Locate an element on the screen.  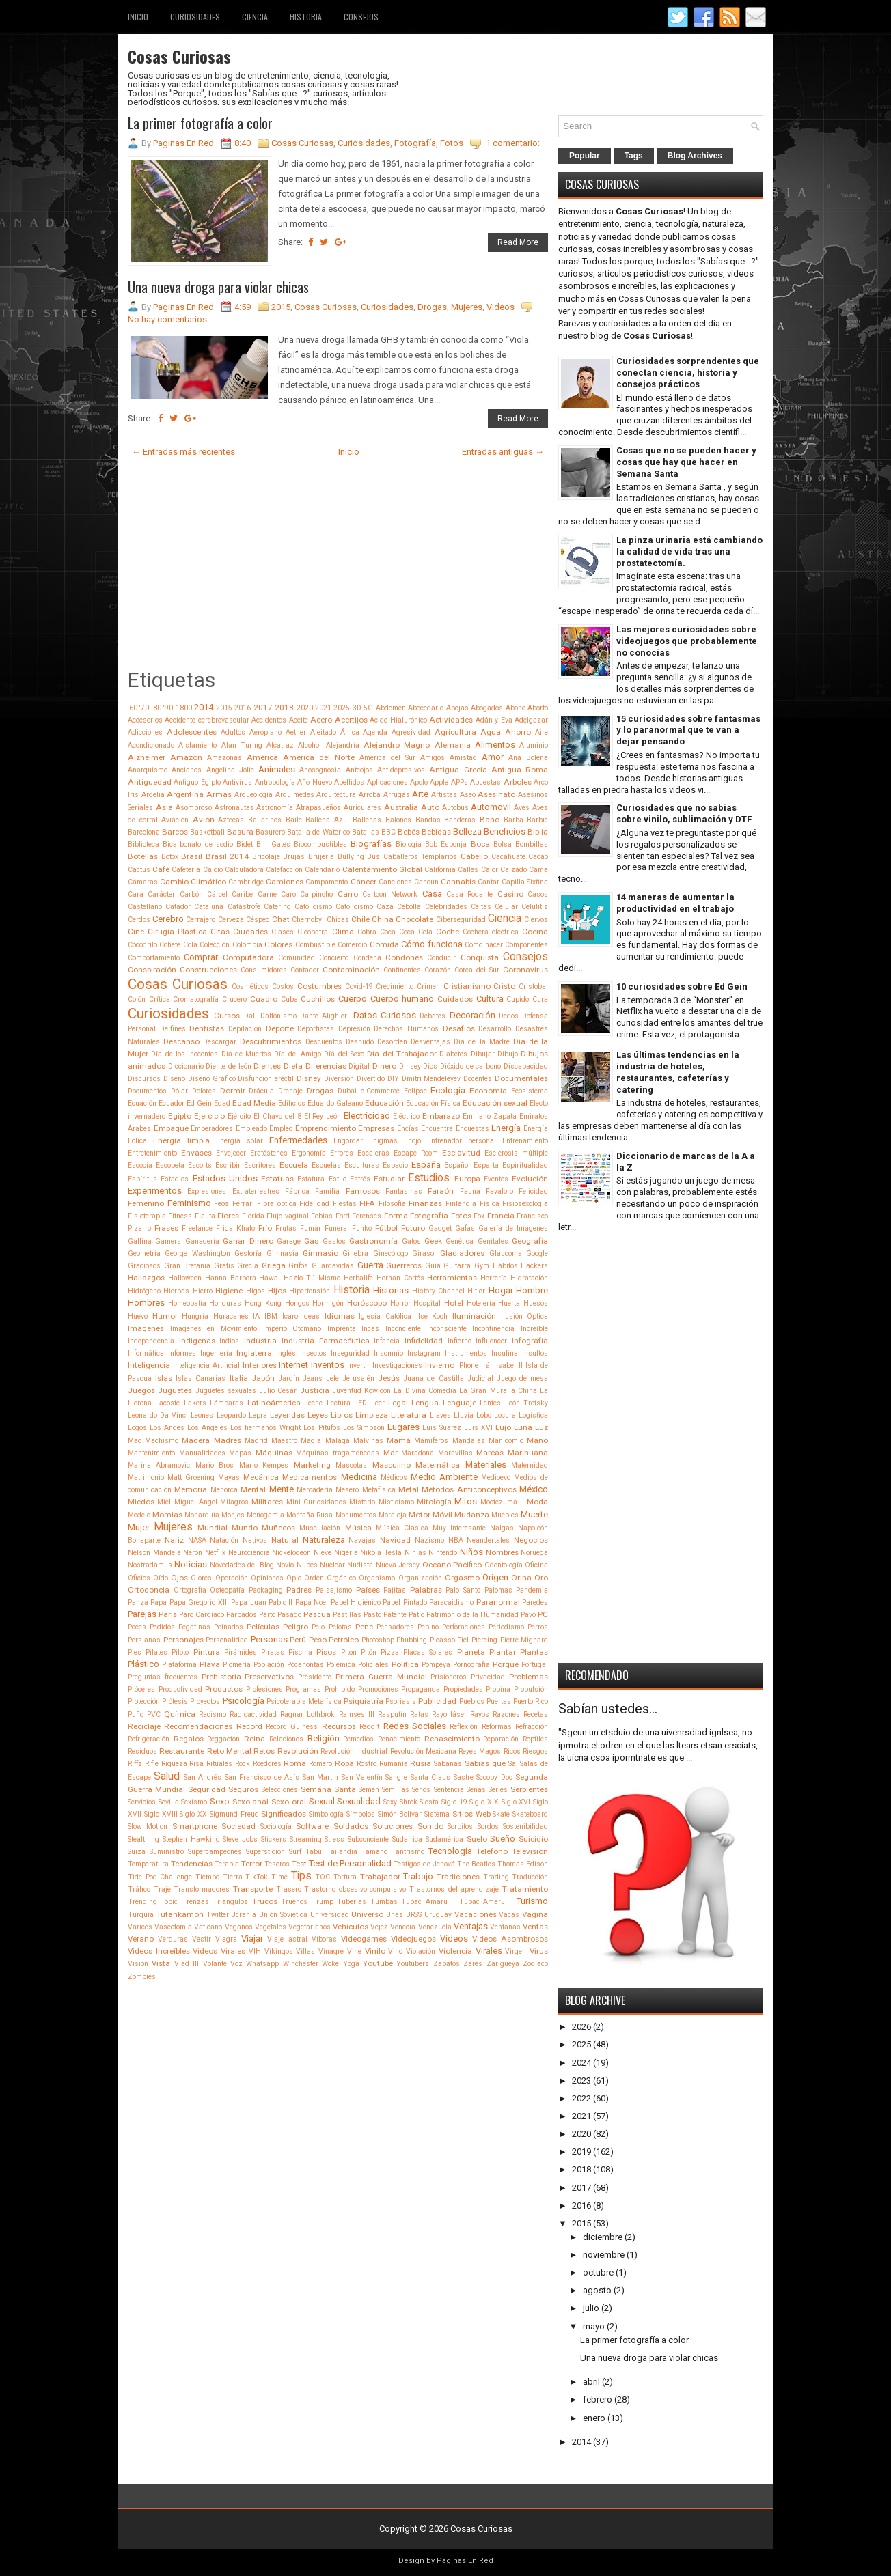
Autobus is located at coordinates (455, 807).